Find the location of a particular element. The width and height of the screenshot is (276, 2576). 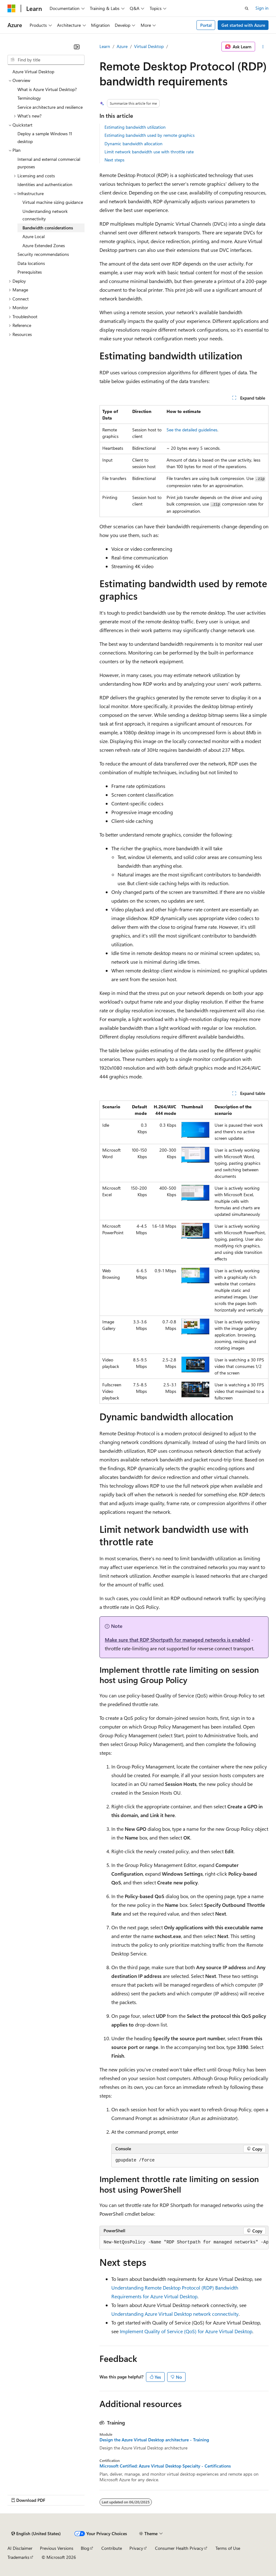

What is Azure Virtual Desktop? [treeitem] is located at coordinates (47, 89).